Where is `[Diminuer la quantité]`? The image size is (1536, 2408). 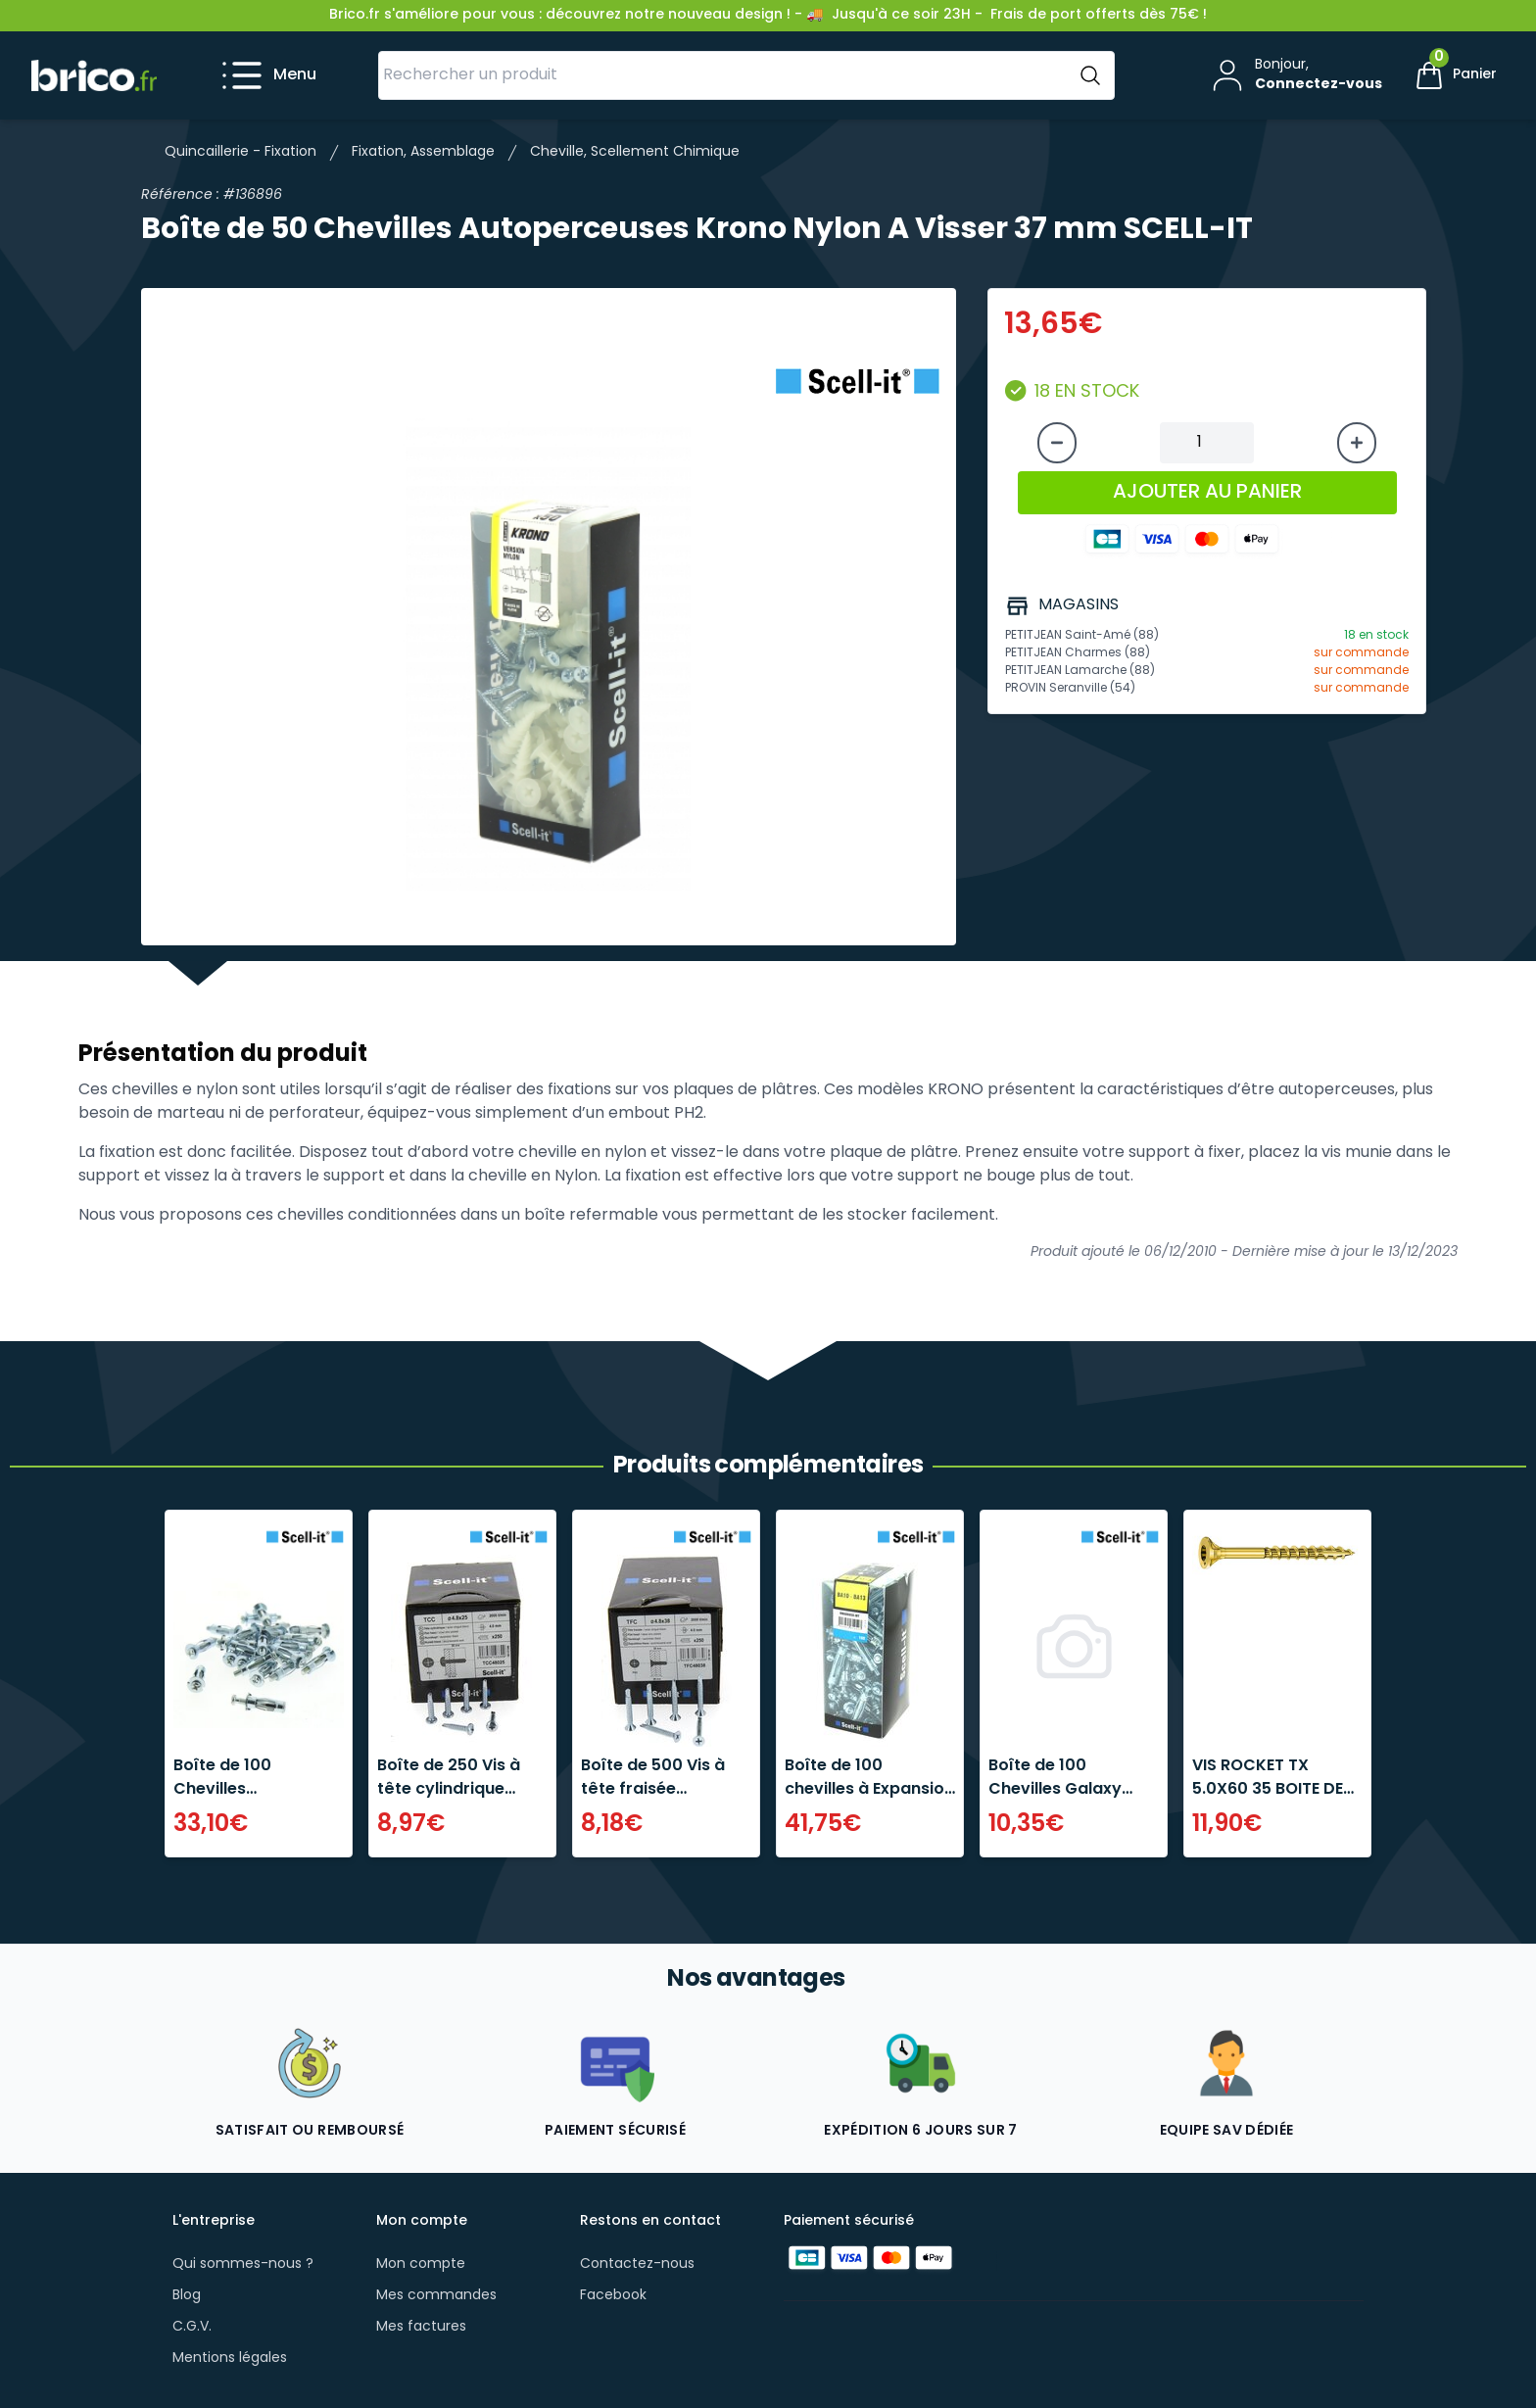 [Diminuer la quantité] is located at coordinates (1057, 442).